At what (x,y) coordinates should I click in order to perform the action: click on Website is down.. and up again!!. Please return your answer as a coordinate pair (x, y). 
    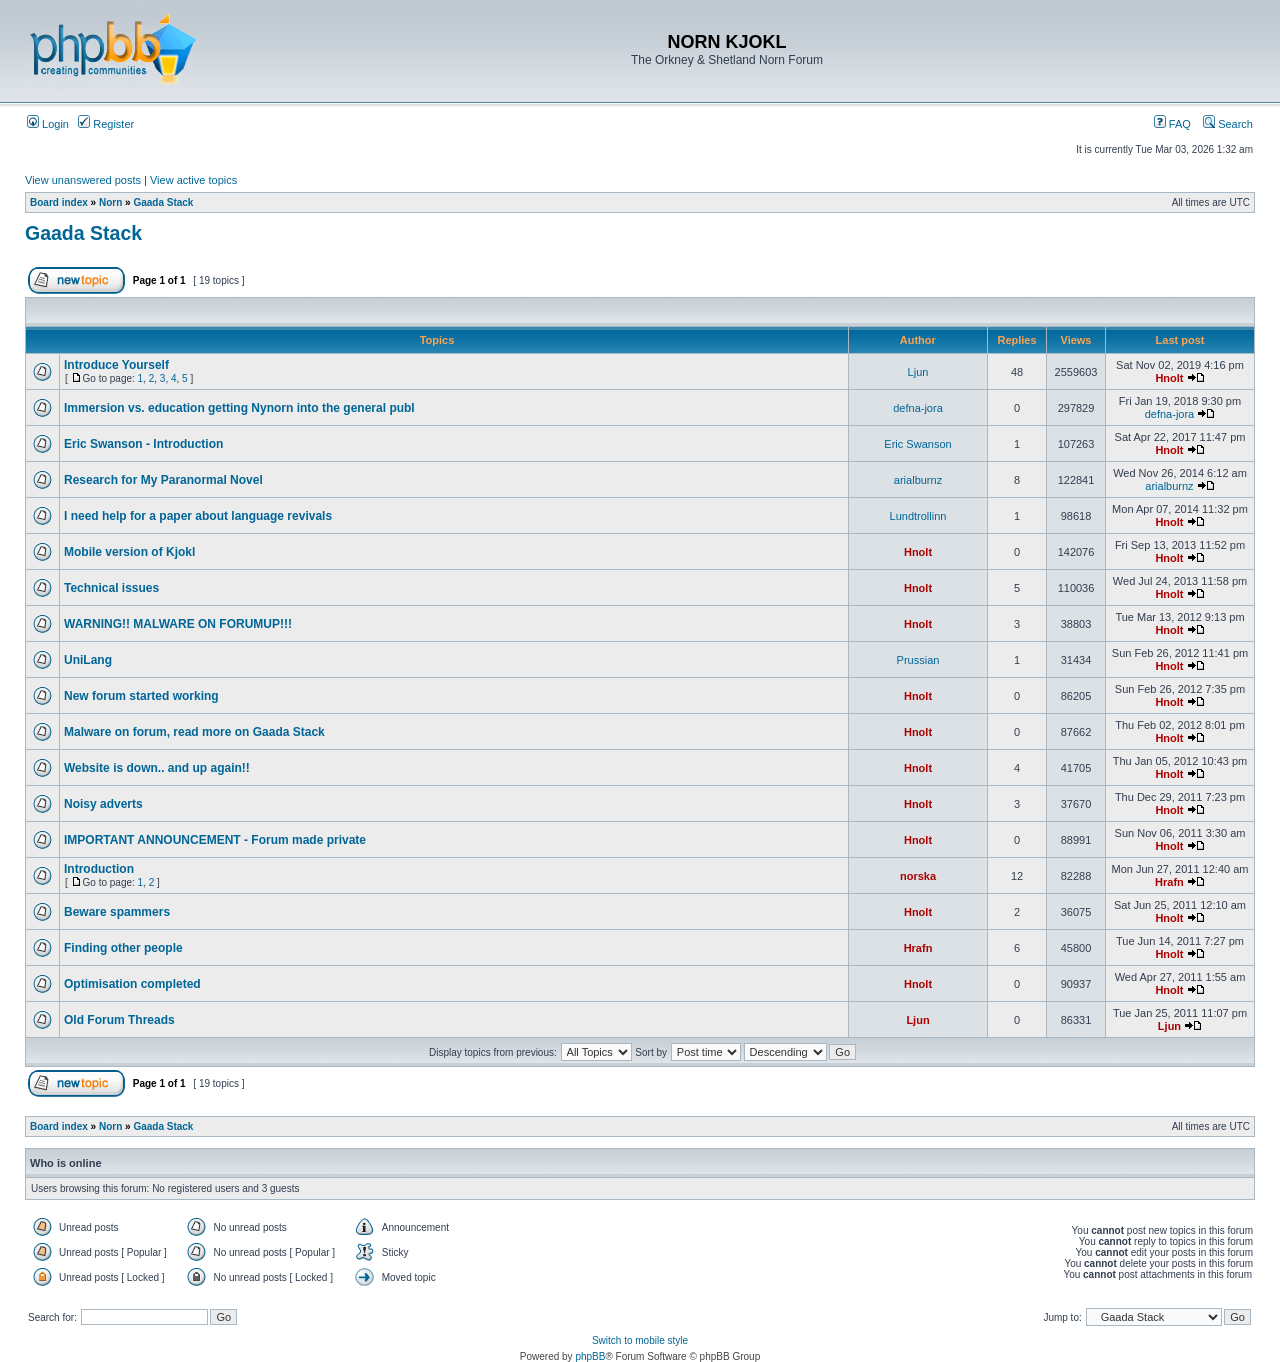
    Looking at the image, I should click on (157, 768).